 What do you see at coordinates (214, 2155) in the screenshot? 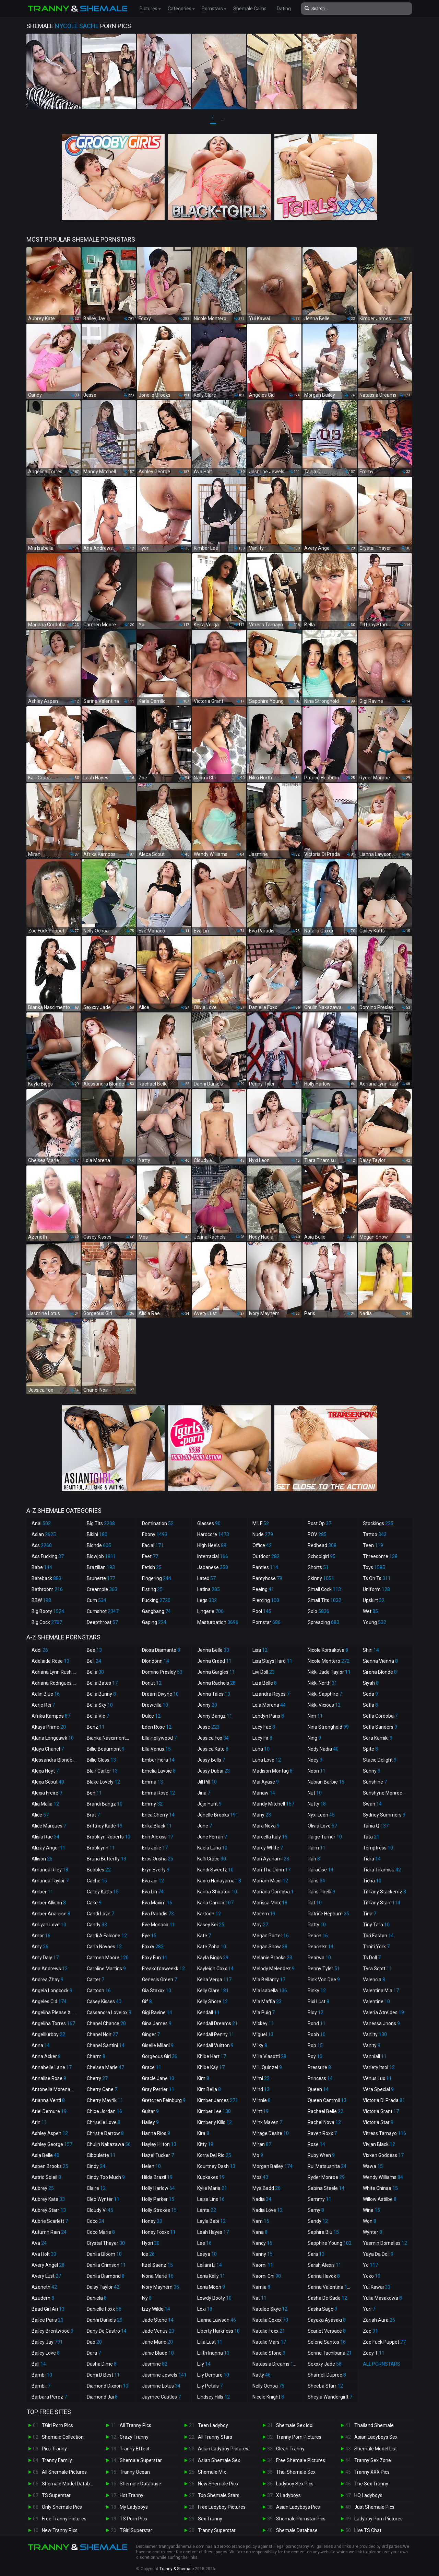
I see `Korra Del Rio` at bounding box center [214, 2155].